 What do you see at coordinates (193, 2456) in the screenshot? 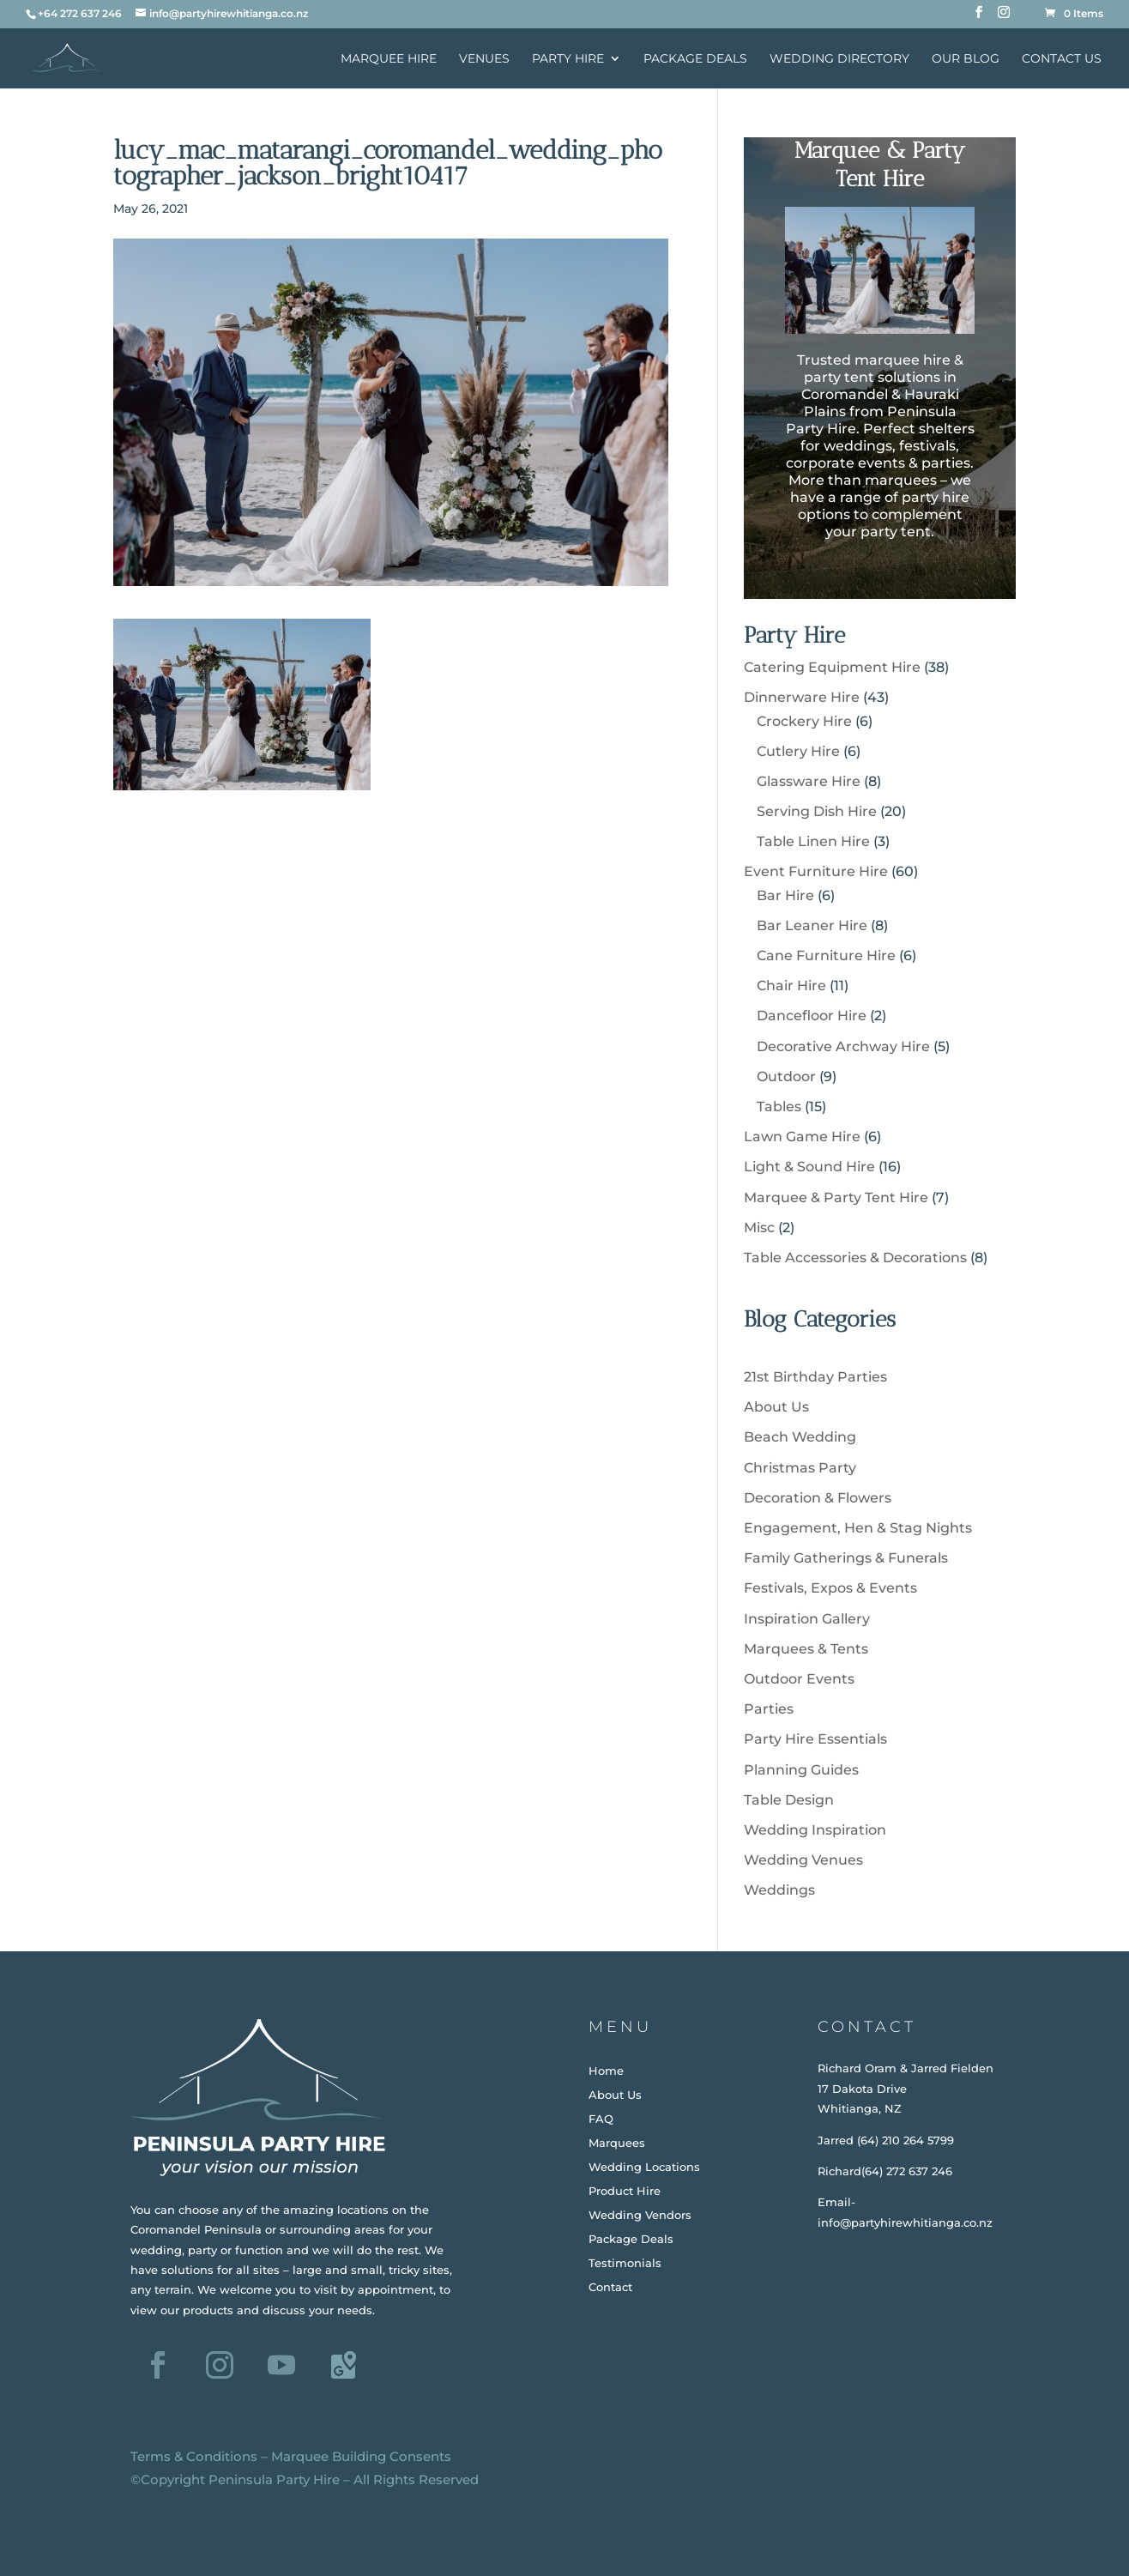
I see `Terms & Conditions` at bounding box center [193, 2456].